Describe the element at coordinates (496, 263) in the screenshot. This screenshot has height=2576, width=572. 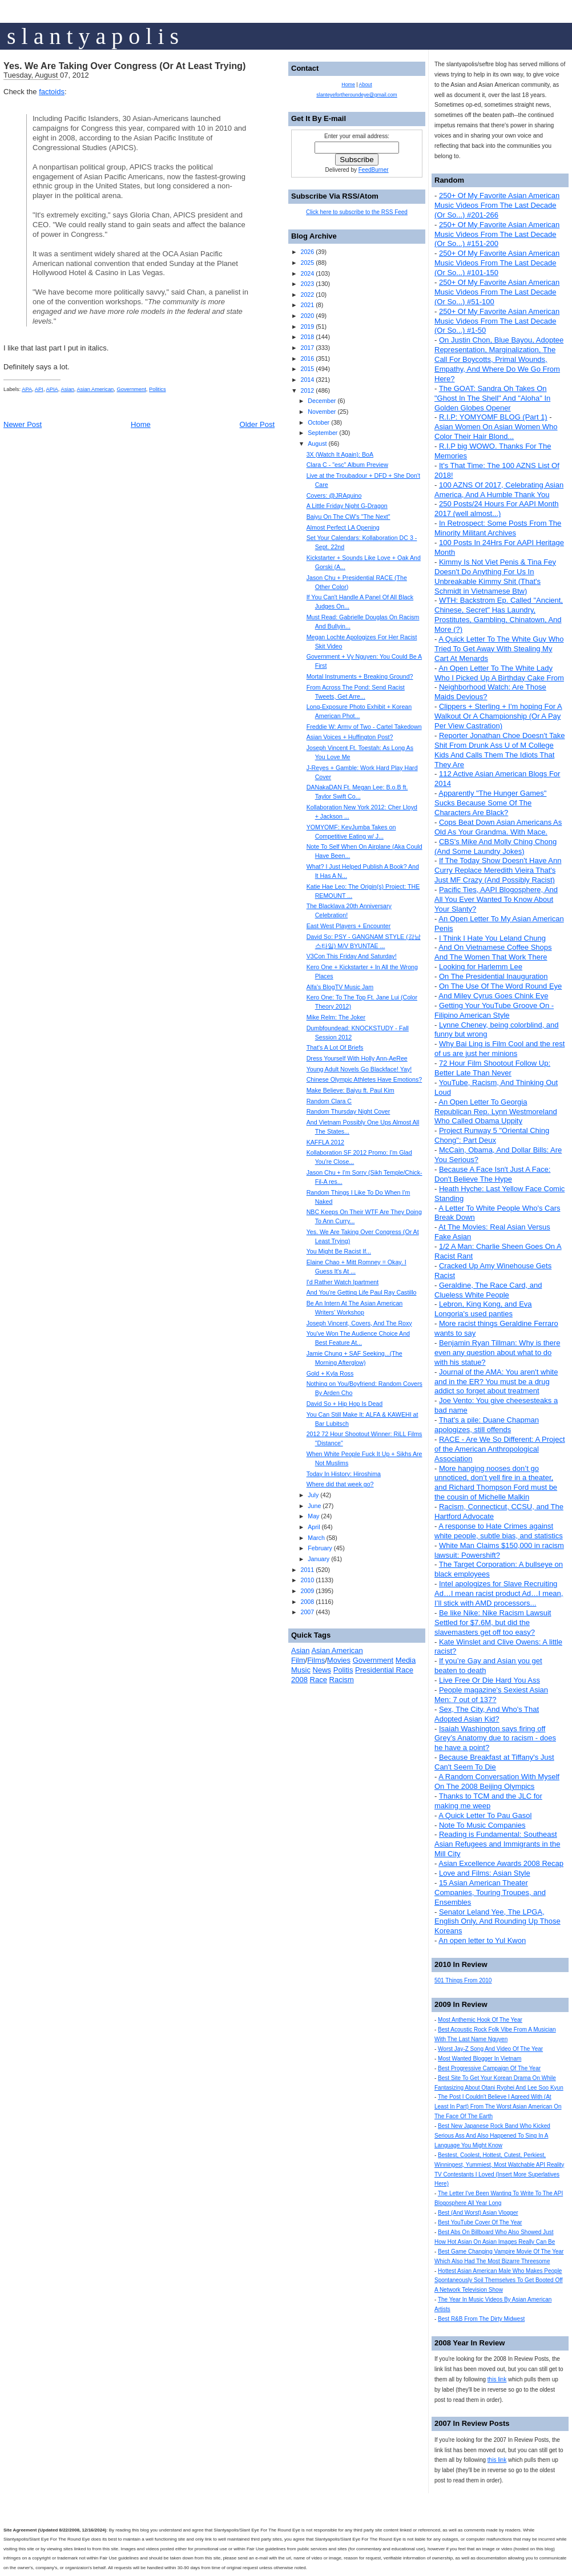
I see `250+ Of My Favorite Asian American Music Videos From The Last Decade (Or So...) #101-150` at that location.